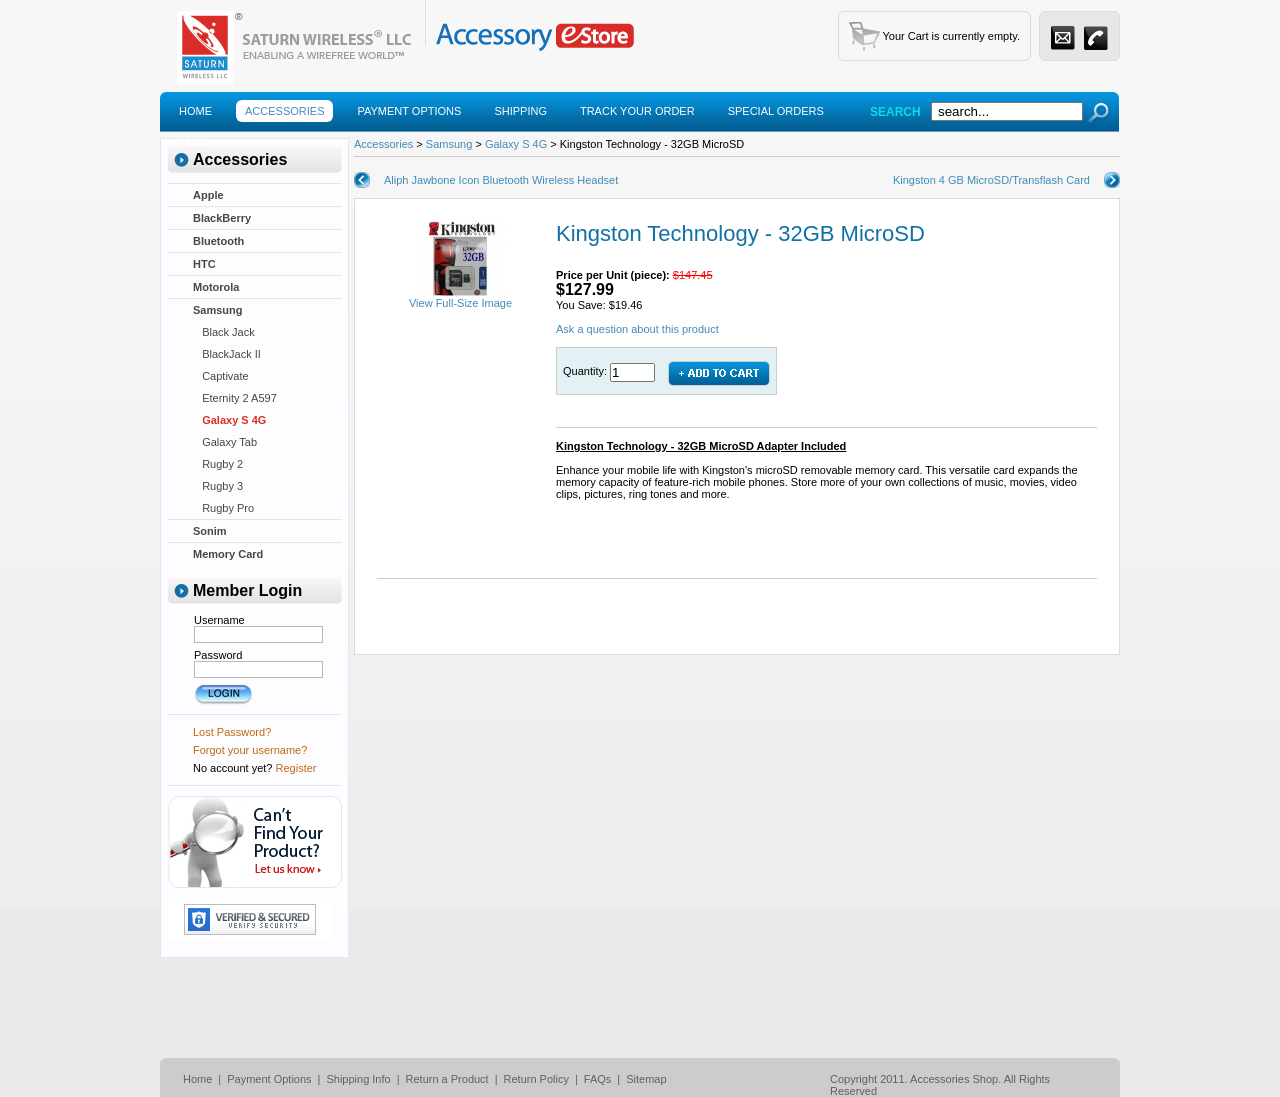 Image resolution: width=1280 pixels, height=1097 pixels. What do you see at coordinates (218, 310) in the screenshot?
I see `Samsung` at bounding box center [218, 310].